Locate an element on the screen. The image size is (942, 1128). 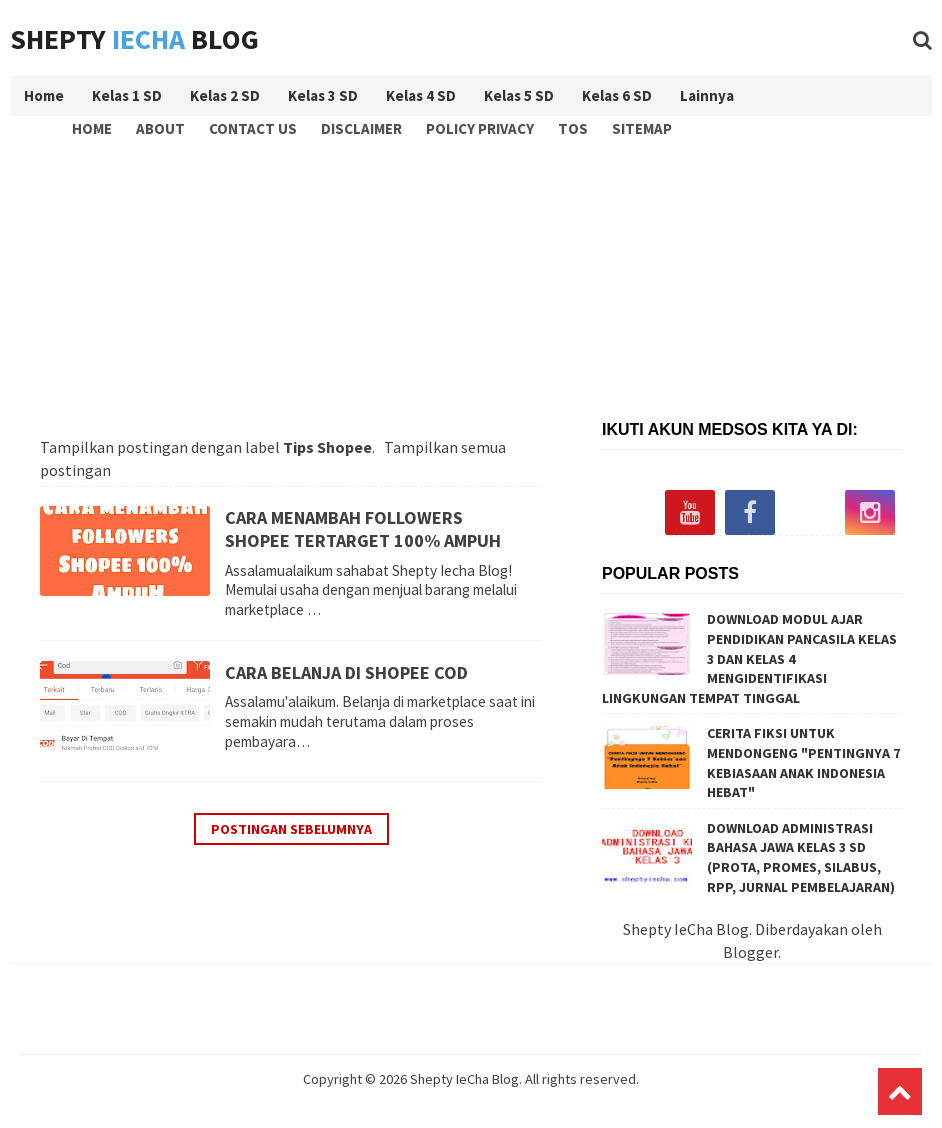
Sitemap is located at coordinates (642, 128).